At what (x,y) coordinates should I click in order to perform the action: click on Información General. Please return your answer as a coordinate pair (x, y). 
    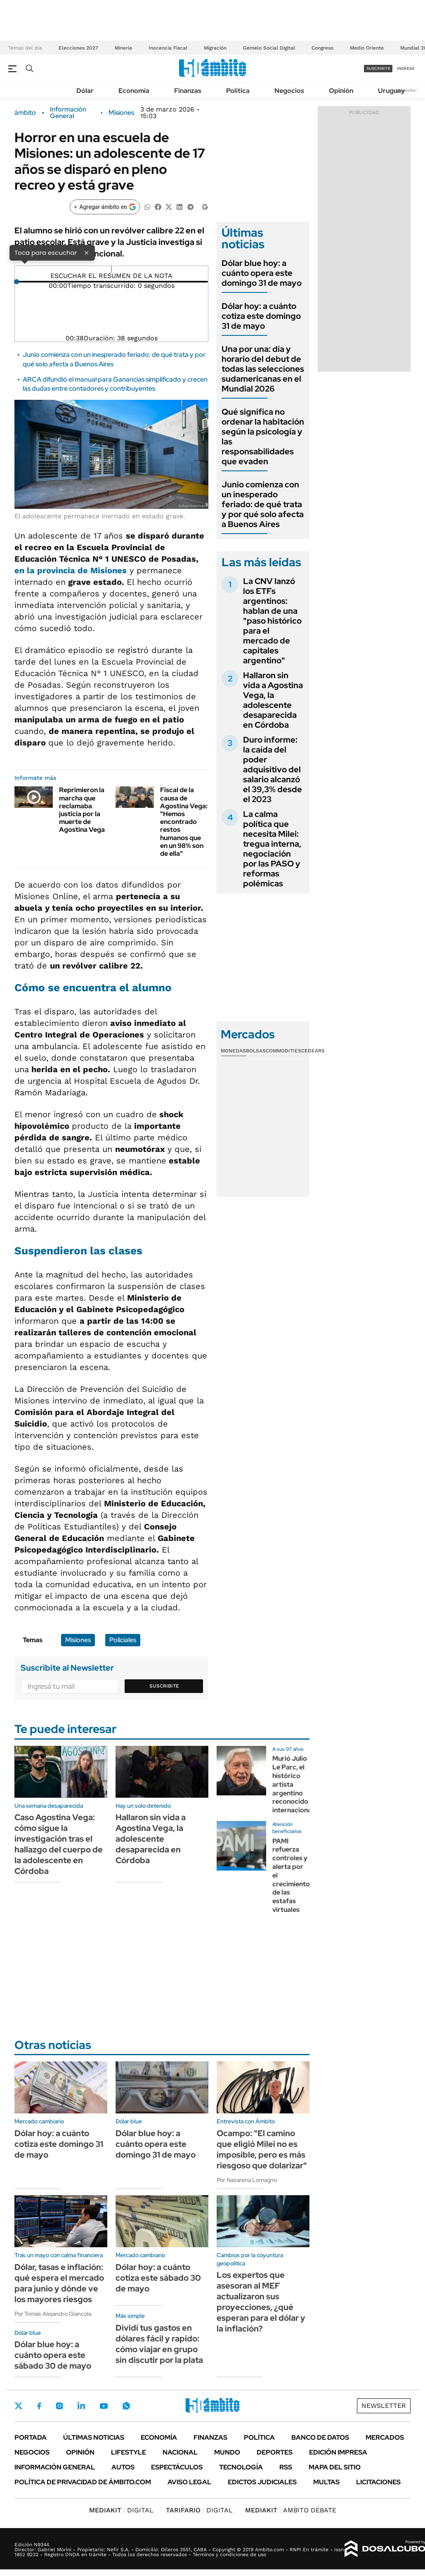
    Looking at the image, I should click on (68, 112).